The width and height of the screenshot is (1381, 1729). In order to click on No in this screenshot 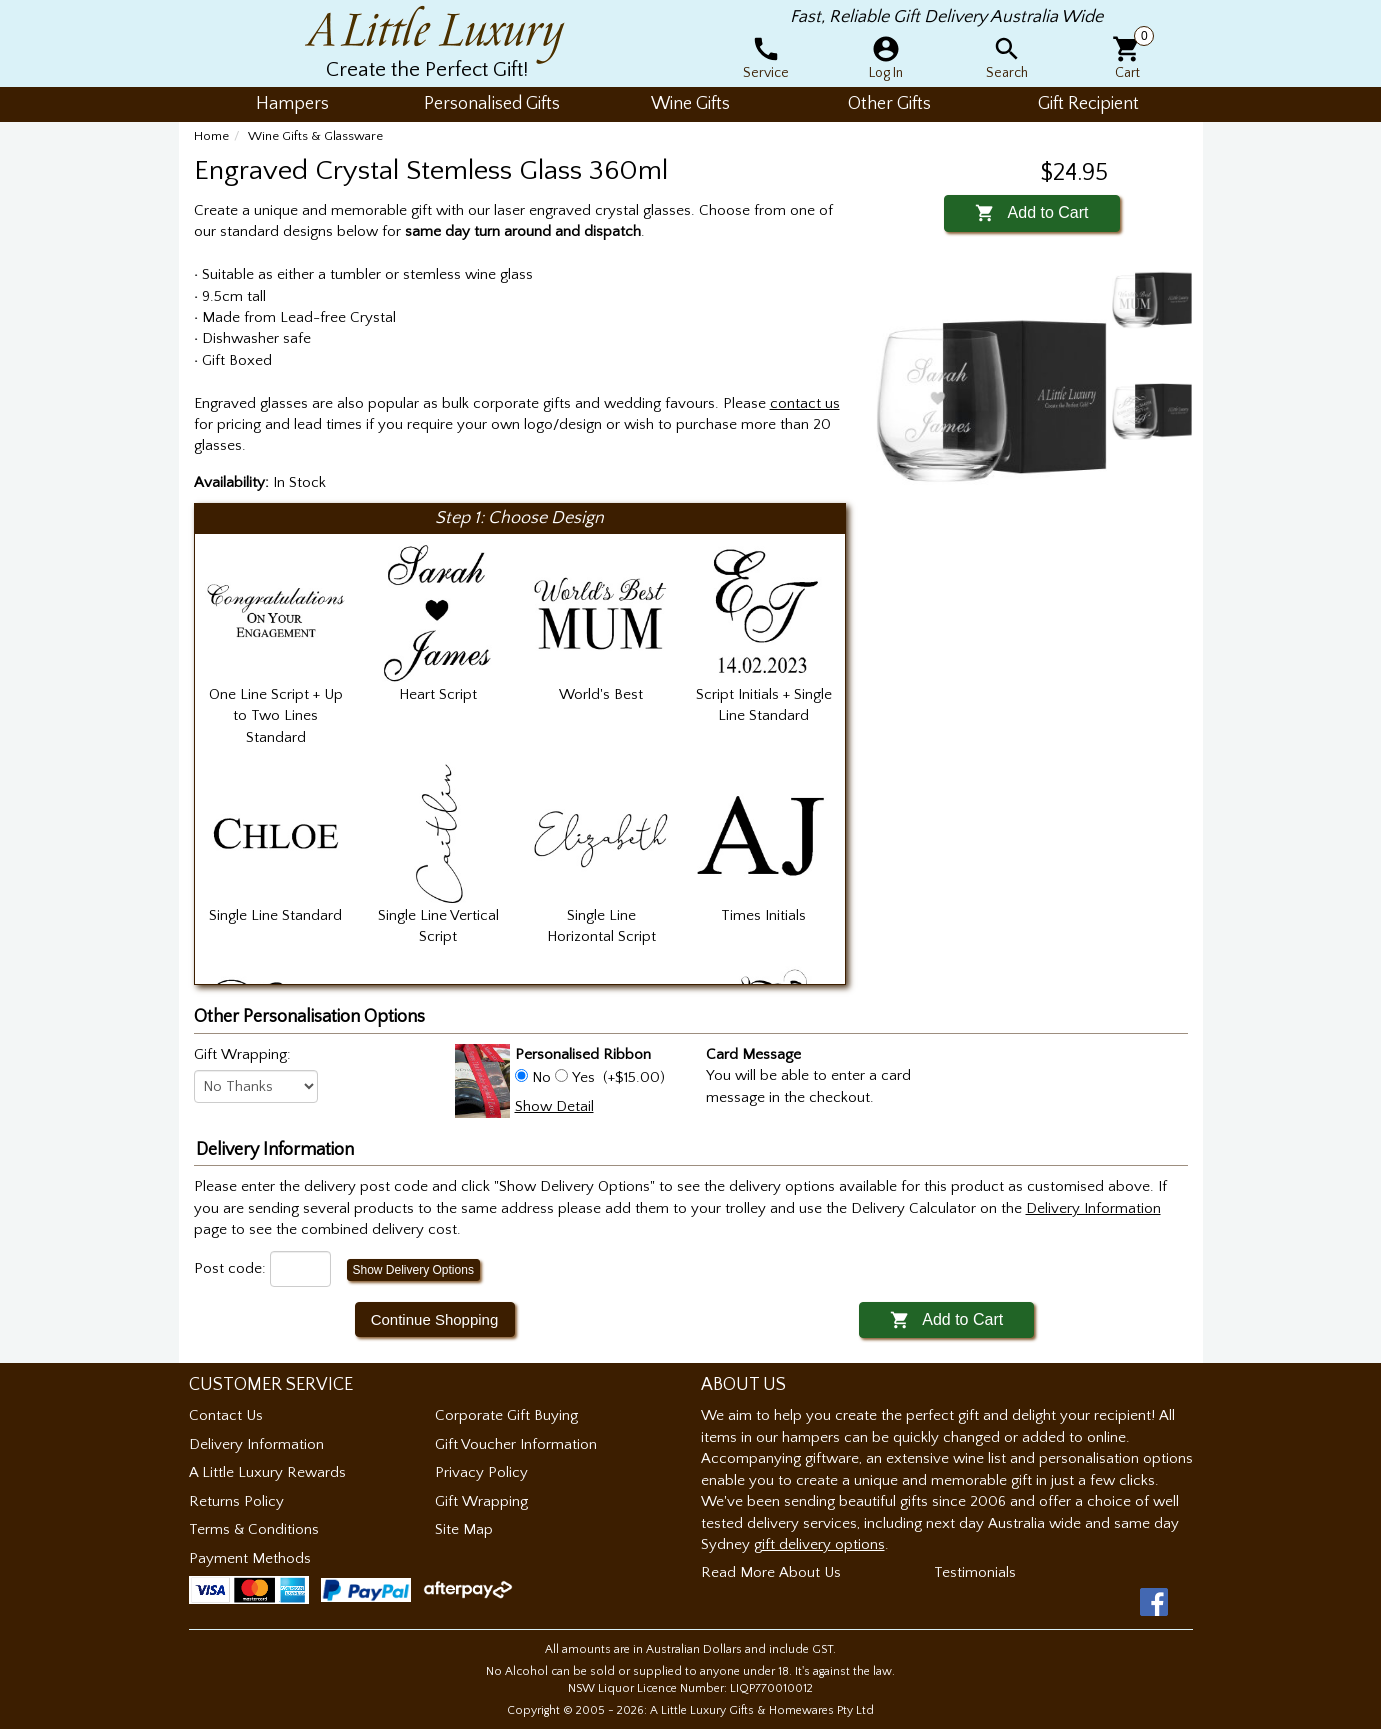, I will do `click(541, 1077)`.